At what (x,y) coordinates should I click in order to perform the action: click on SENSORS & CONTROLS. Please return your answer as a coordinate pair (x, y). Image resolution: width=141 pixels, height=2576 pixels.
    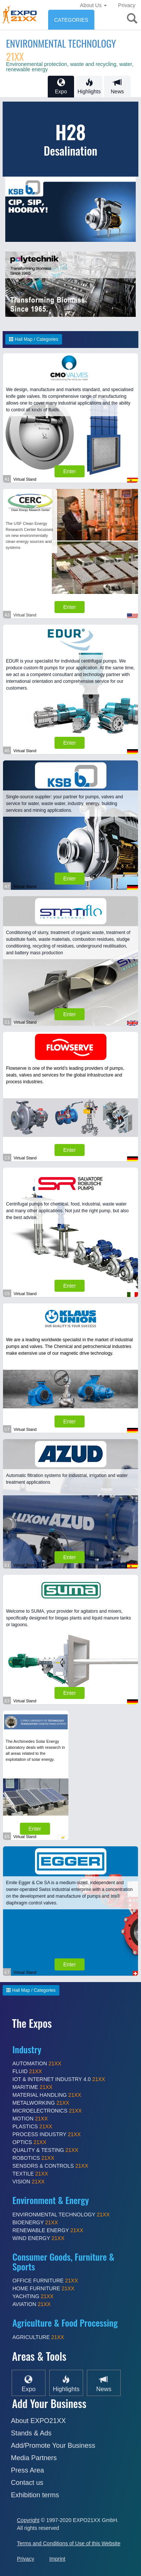
    Looking at the image, I should click on (50, 2166).